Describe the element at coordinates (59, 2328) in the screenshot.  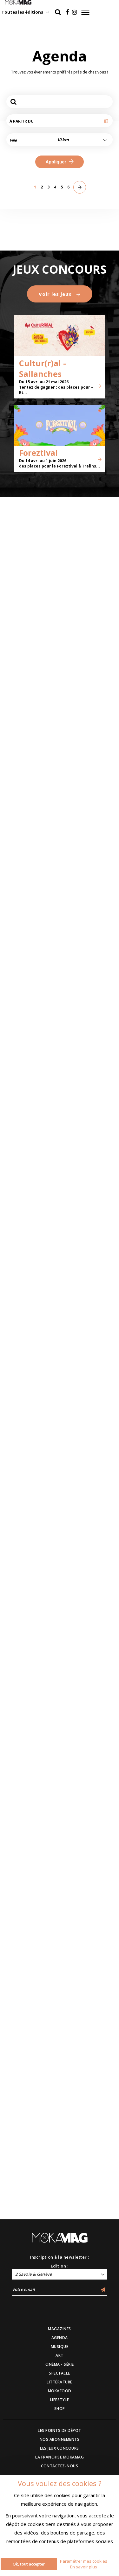
I see `MAGAZINES` at that location.